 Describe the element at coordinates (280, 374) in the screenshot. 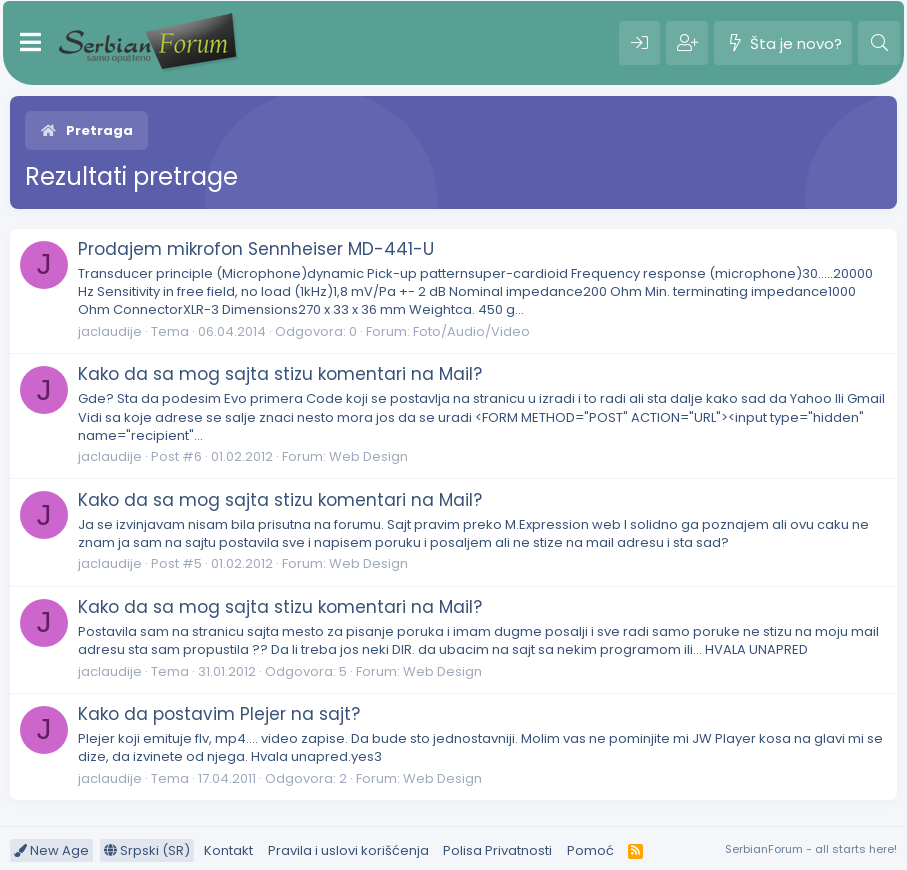

I see `Kako da sa mog sajta stizu komentari na Mail?` at that location.